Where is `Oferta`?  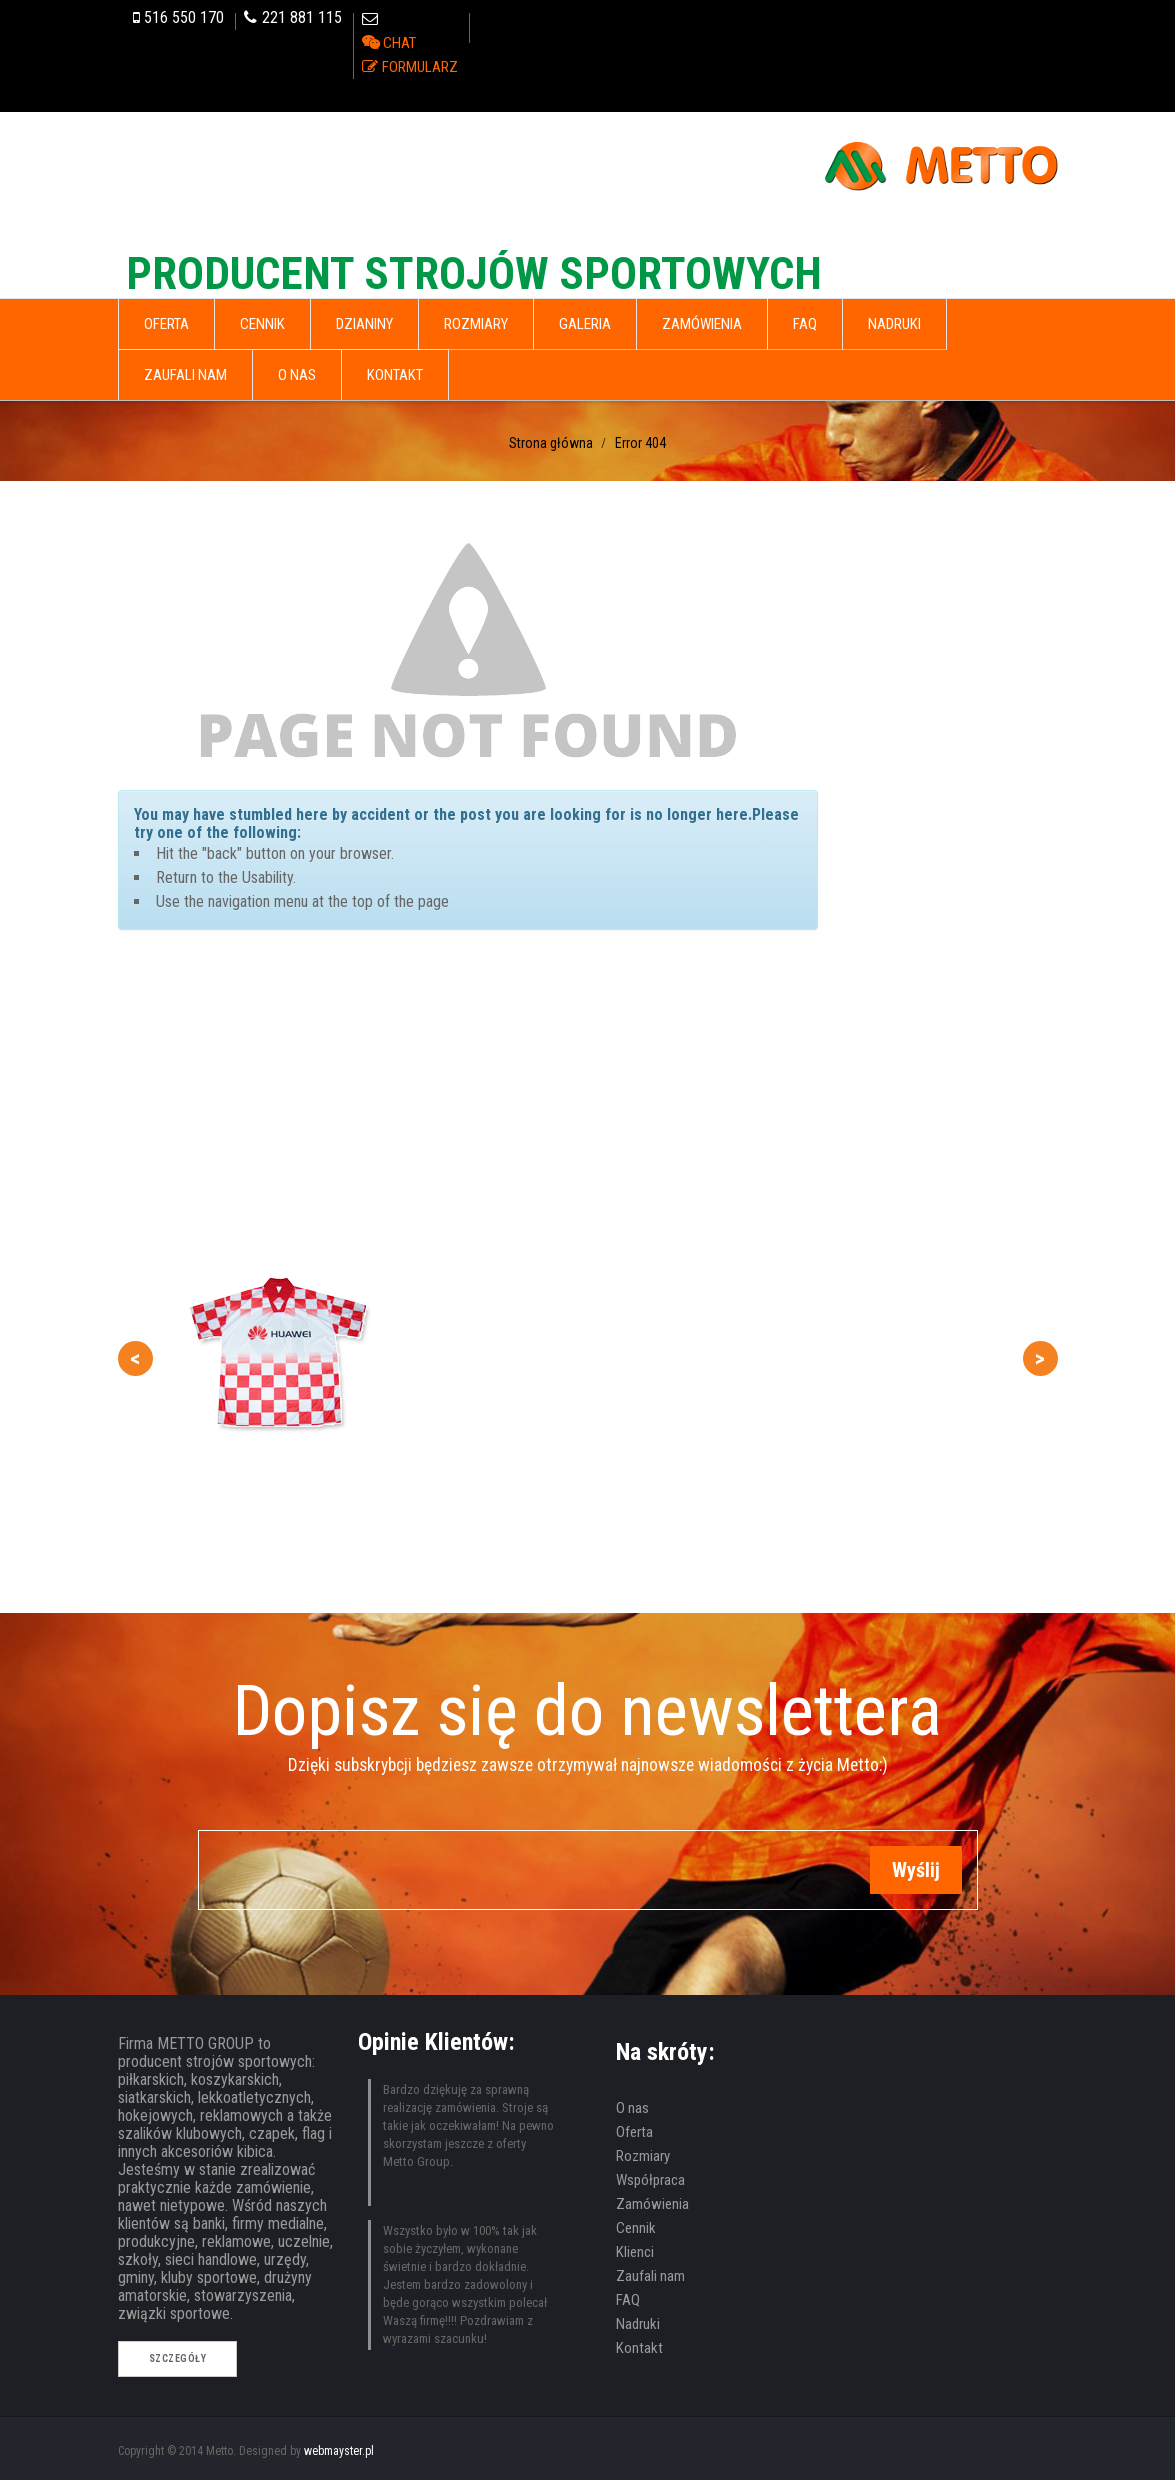
Oferta is located at coordinates (634, 2132).